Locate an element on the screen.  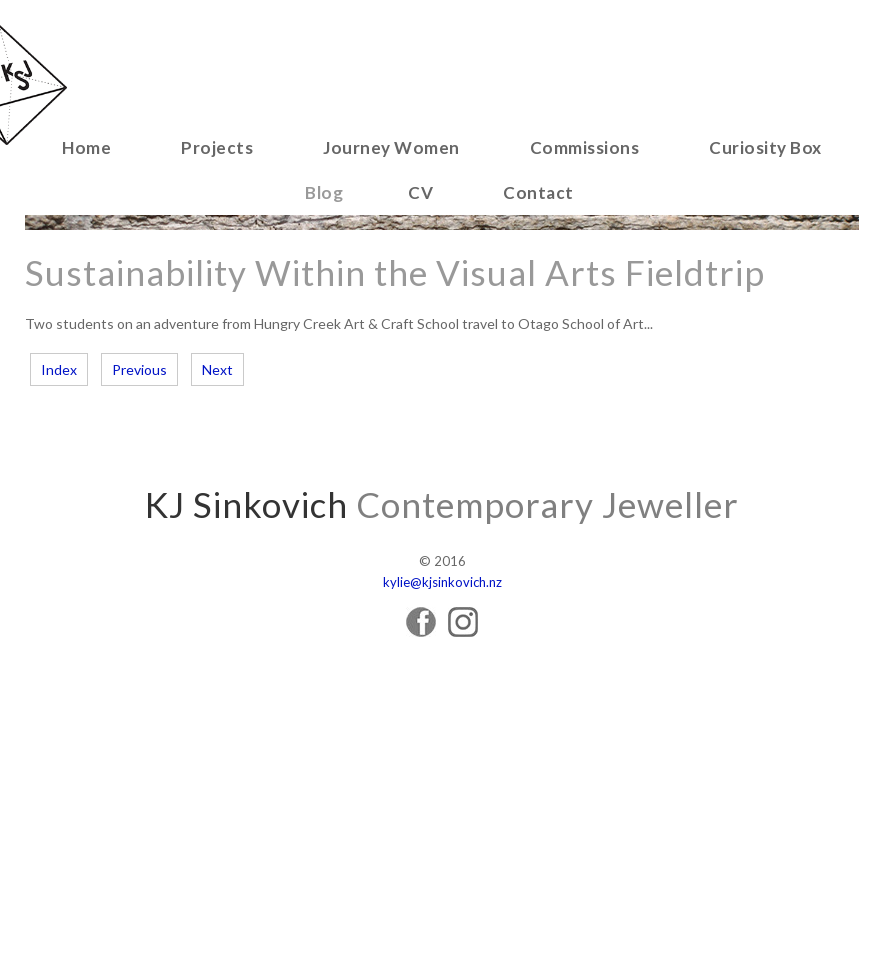
kylie@kjsinkovich.nz is located at coordinates (442, 582).